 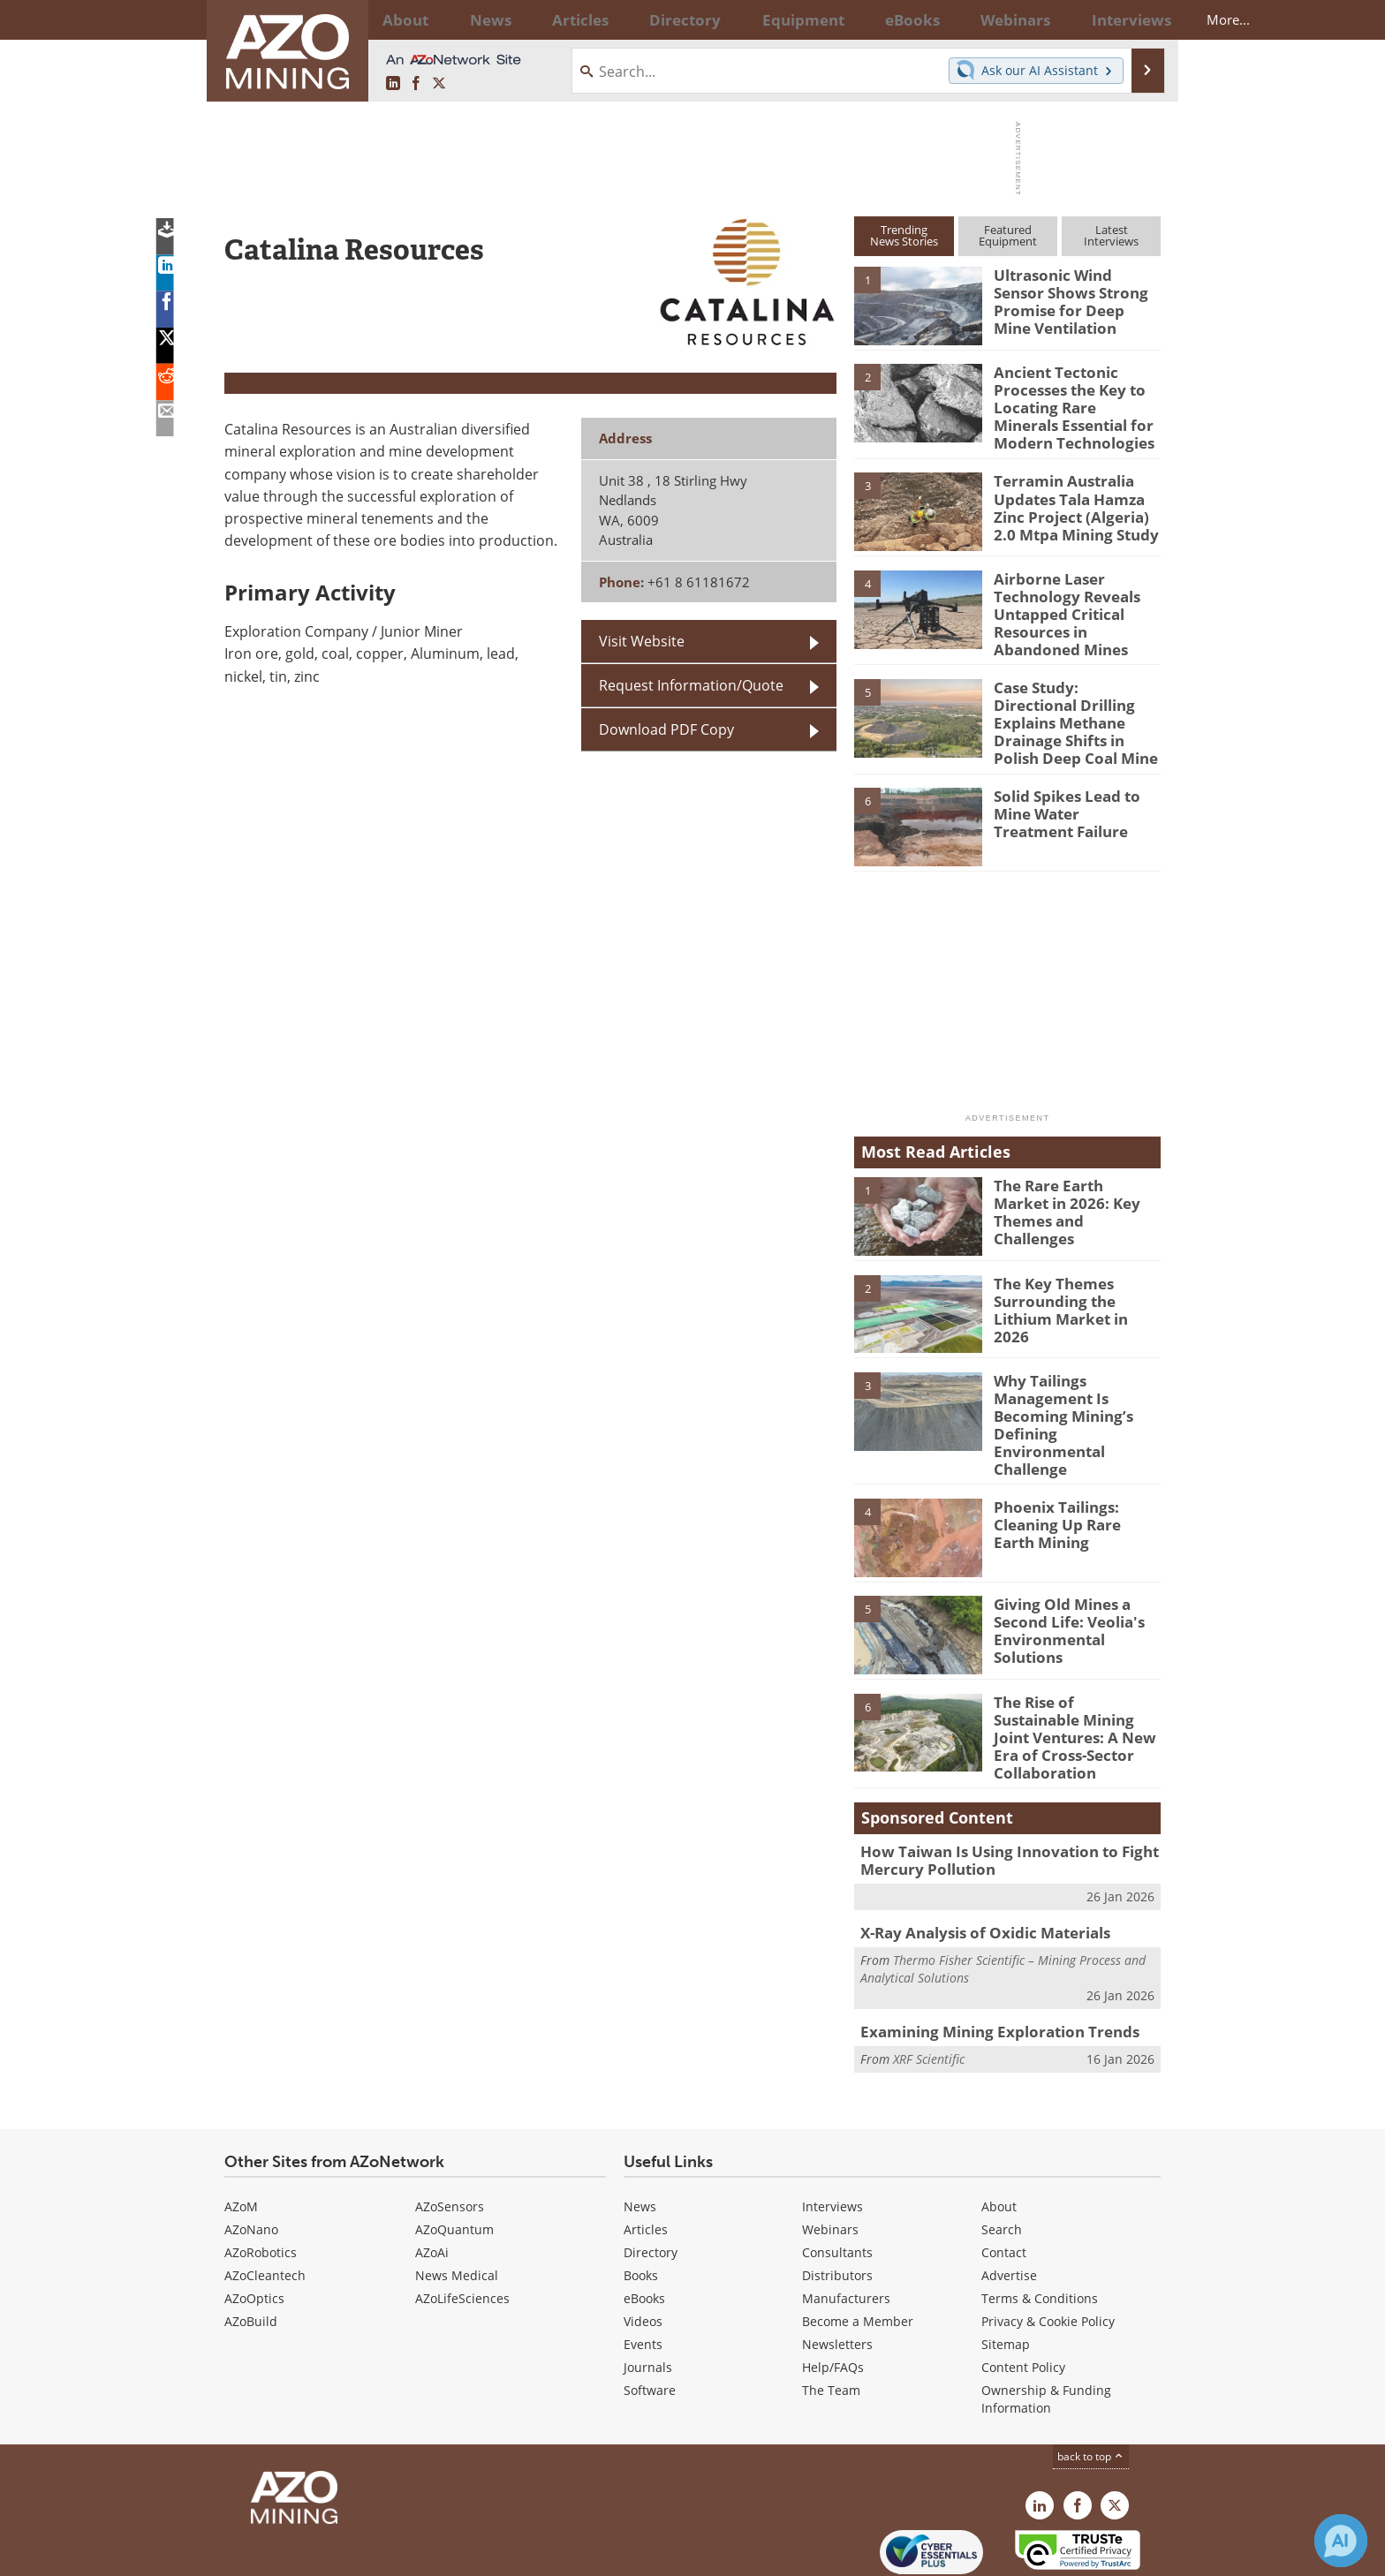 What do you see at coordinates (831, 2317) in the screenshot?
I see `The Team` at bounding box center [831, 2317].